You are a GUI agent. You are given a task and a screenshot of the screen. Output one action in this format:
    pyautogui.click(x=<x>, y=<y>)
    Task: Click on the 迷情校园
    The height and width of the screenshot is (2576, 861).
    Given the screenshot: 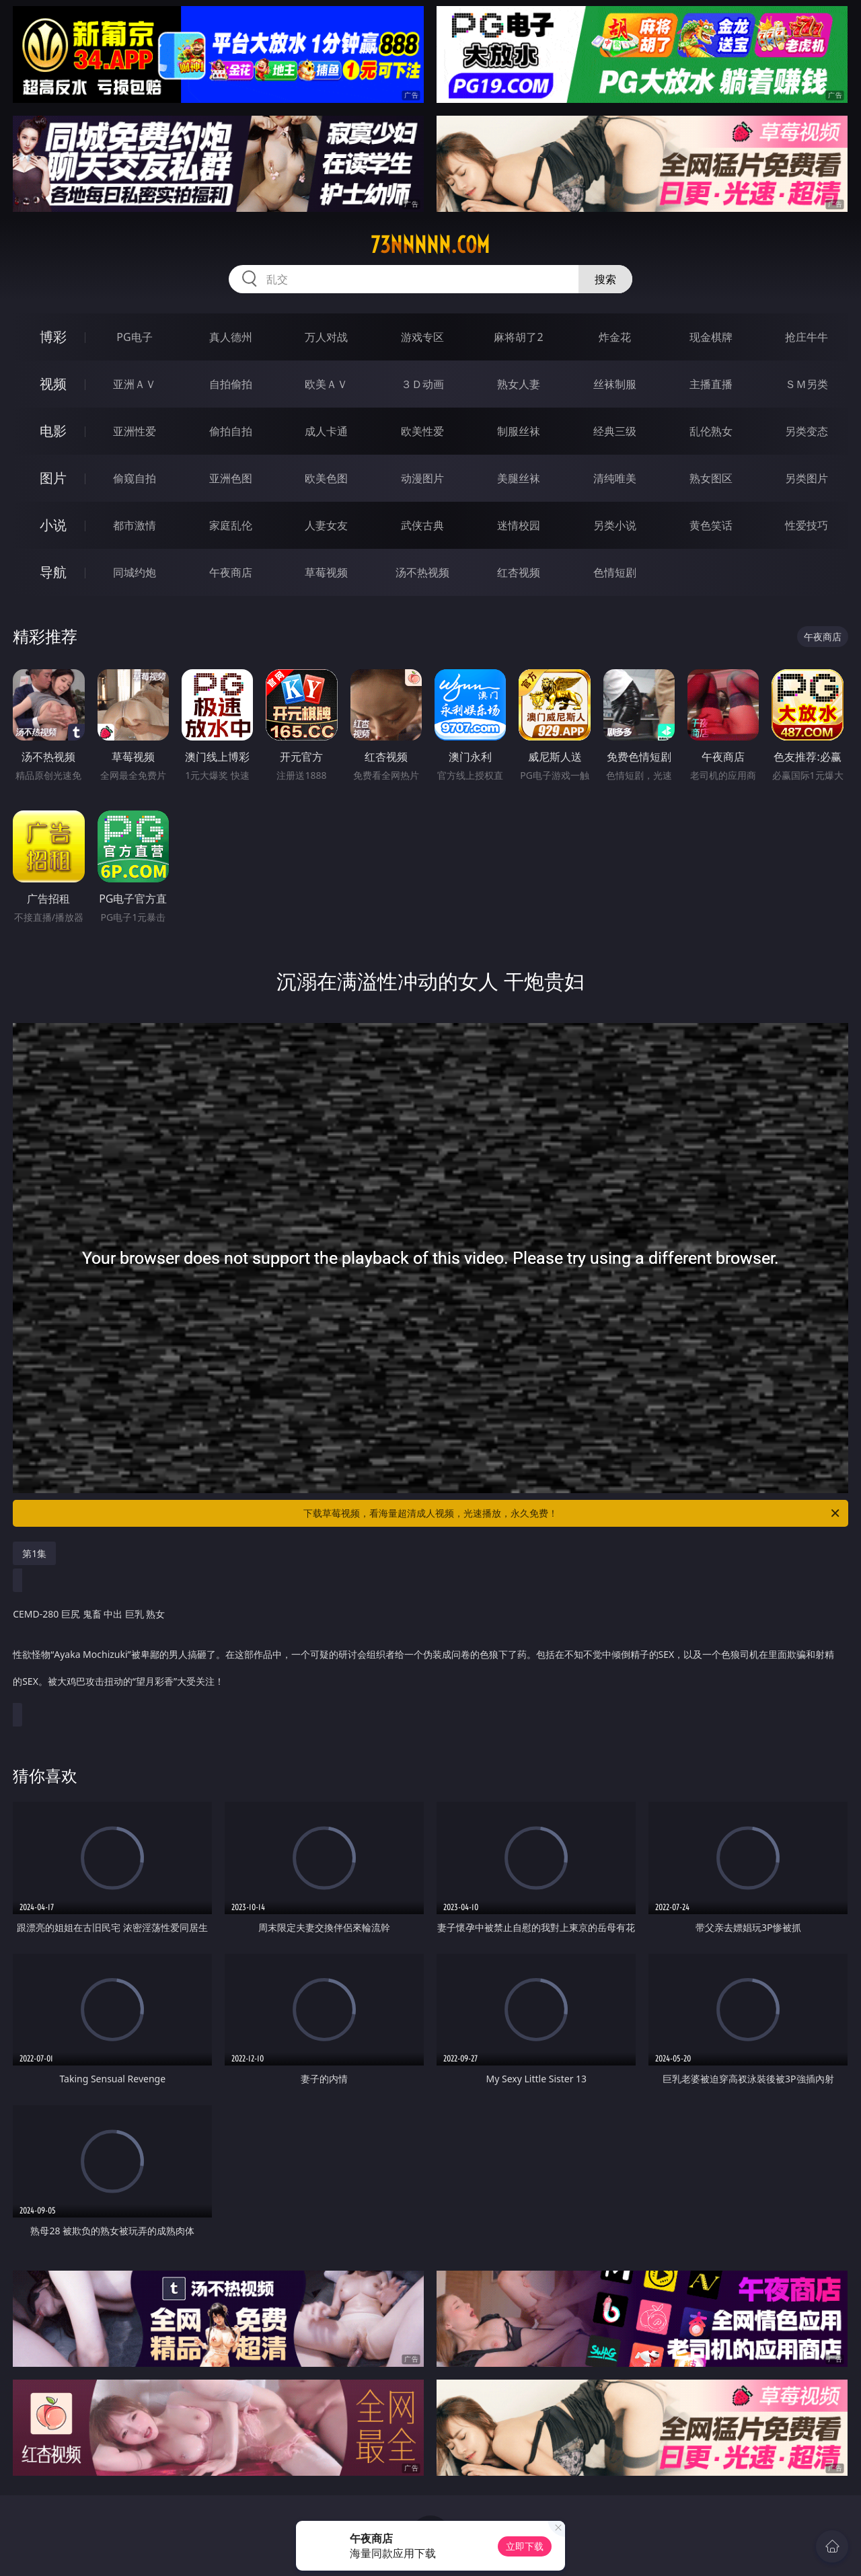 What is the action you would take?
    pyautogui.click(x=518, y=525)
    